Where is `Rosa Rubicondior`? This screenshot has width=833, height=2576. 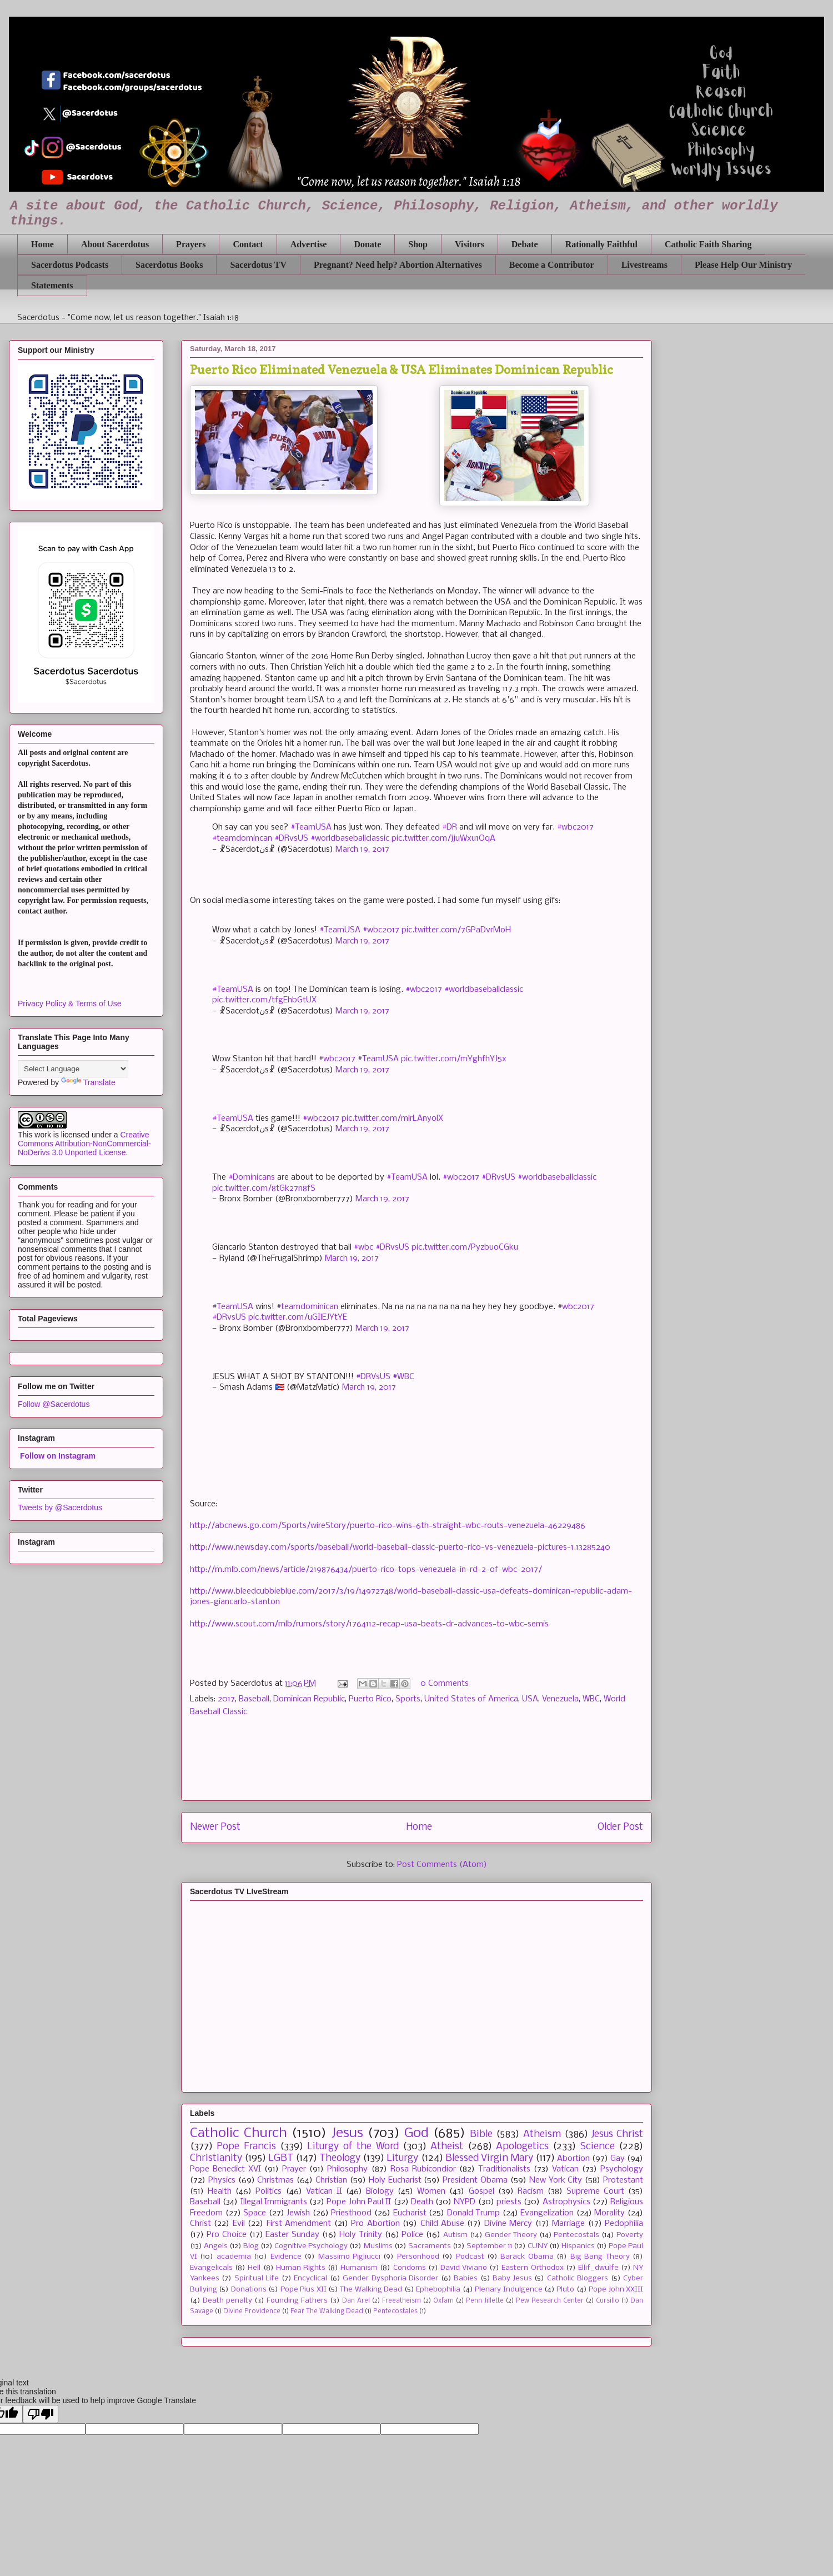
Rosa Rubicondior is located at coordinates (423, 2169).